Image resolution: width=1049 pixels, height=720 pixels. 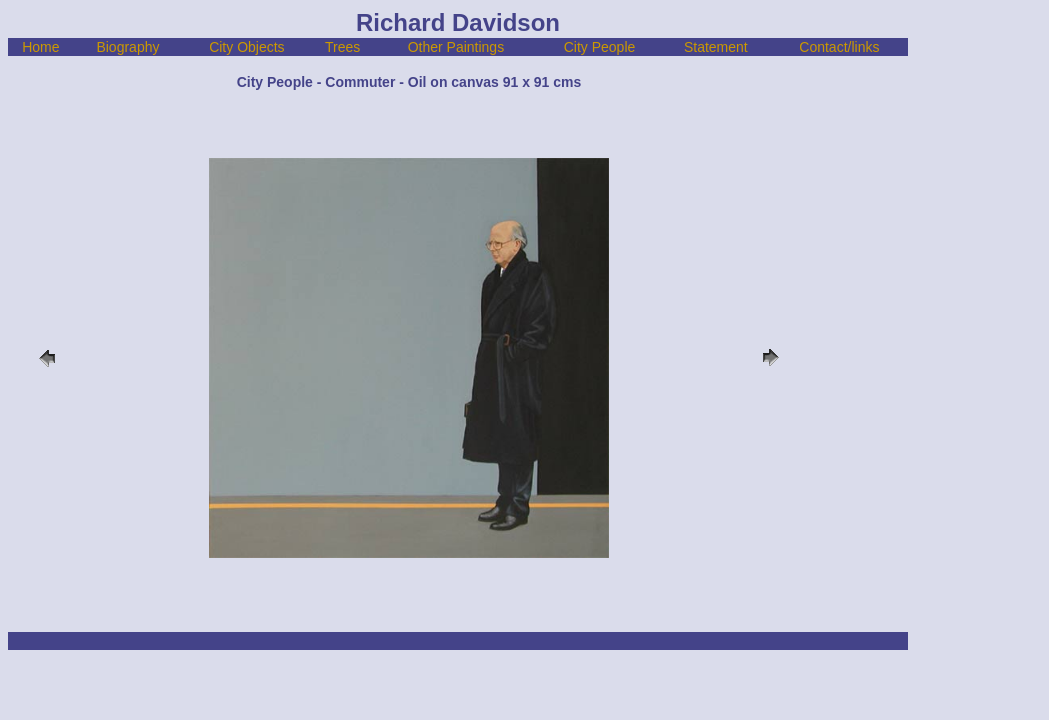 What do you see at coordinates (456, 47) in the screenshot?
I see `Other Paintings` at bounding box center [456, 47].